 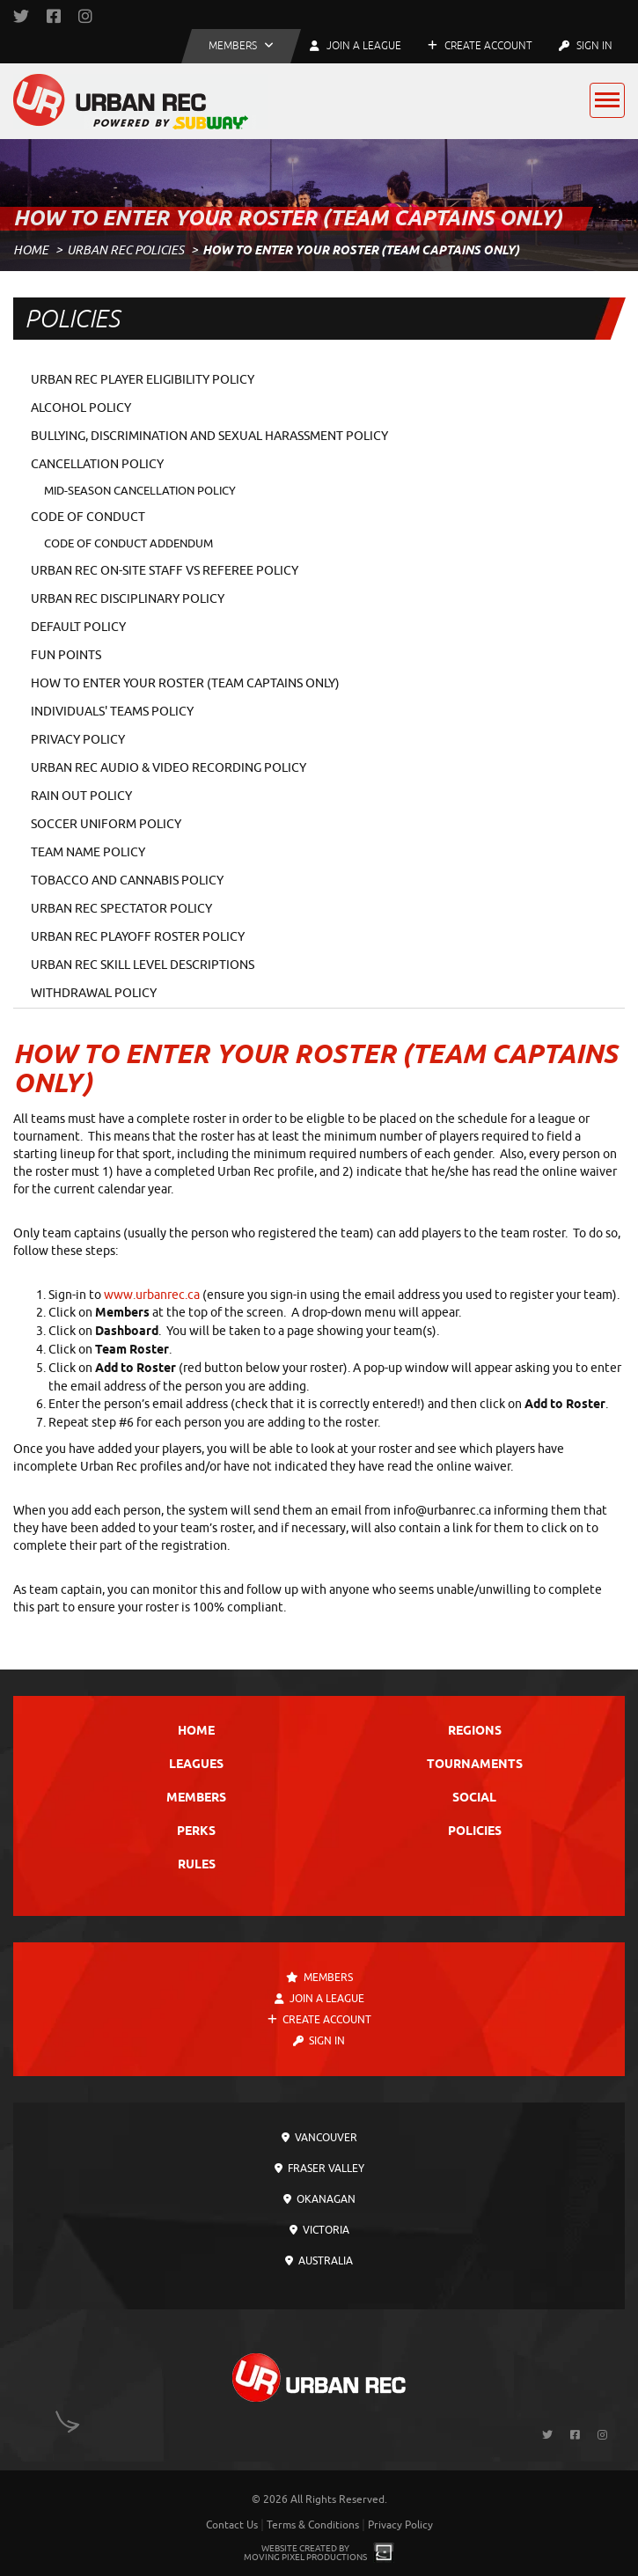 What do you see at coordinates (196, 1832) in the screenshot?
I see `Perks` at bounding box center [196, 1832].